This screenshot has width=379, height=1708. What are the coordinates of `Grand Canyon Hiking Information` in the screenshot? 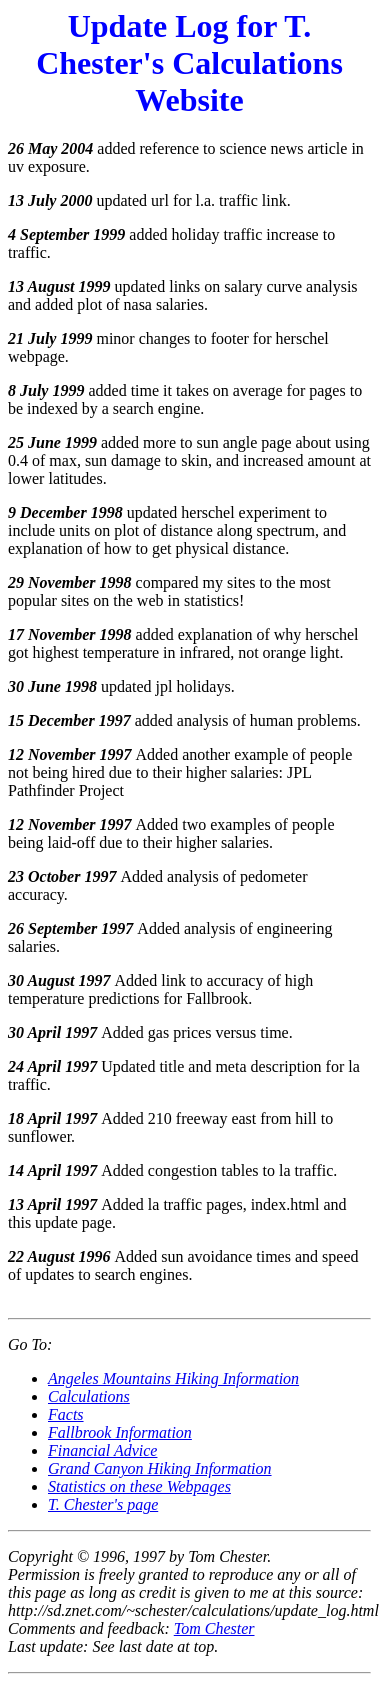 It's located at (160, 1468).